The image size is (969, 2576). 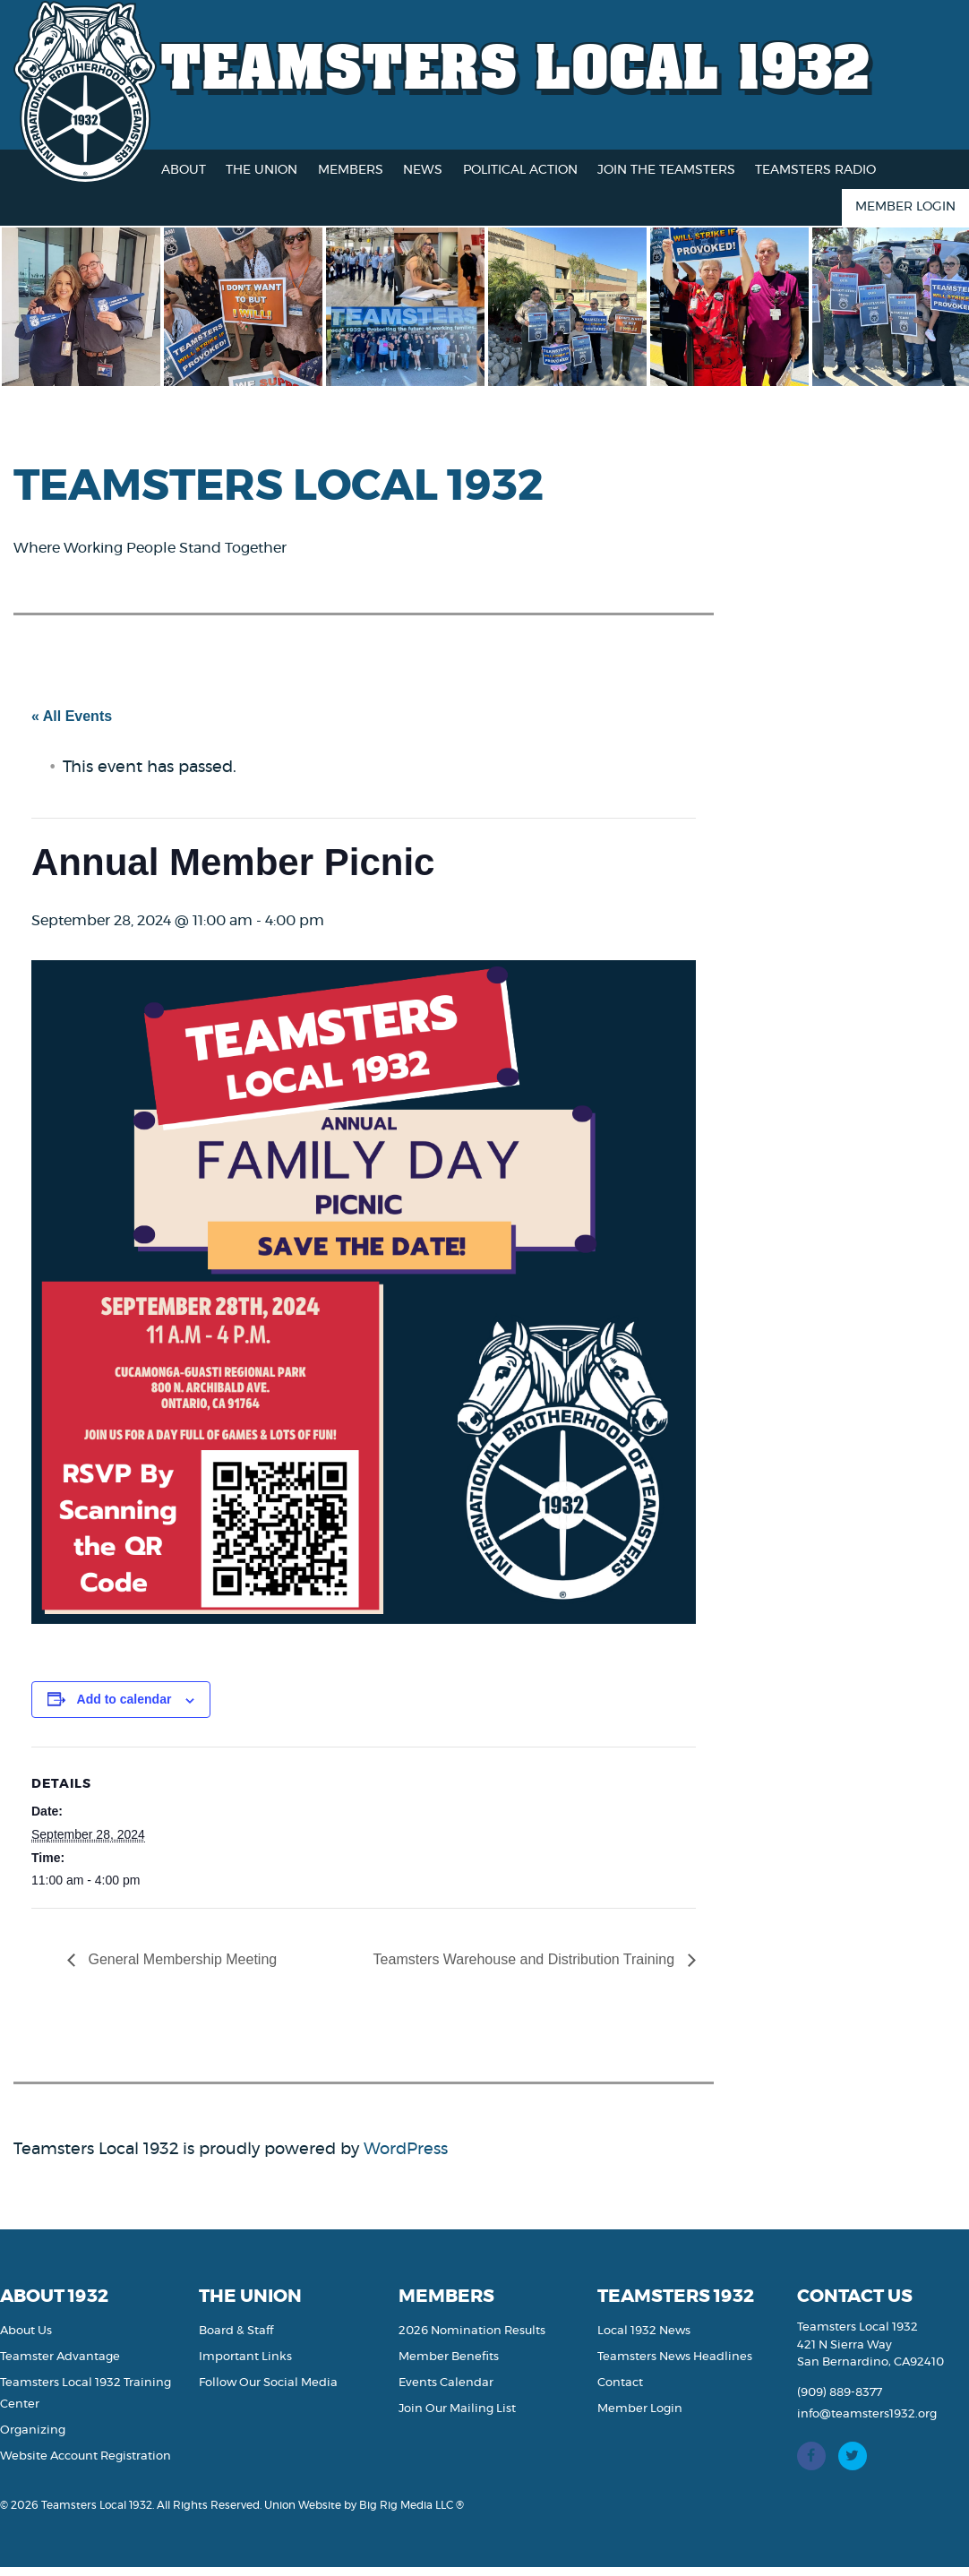 What do you see at coordinates (261, 170) in the screenshot?
I see `The Union` at bounding box center [261, 170].